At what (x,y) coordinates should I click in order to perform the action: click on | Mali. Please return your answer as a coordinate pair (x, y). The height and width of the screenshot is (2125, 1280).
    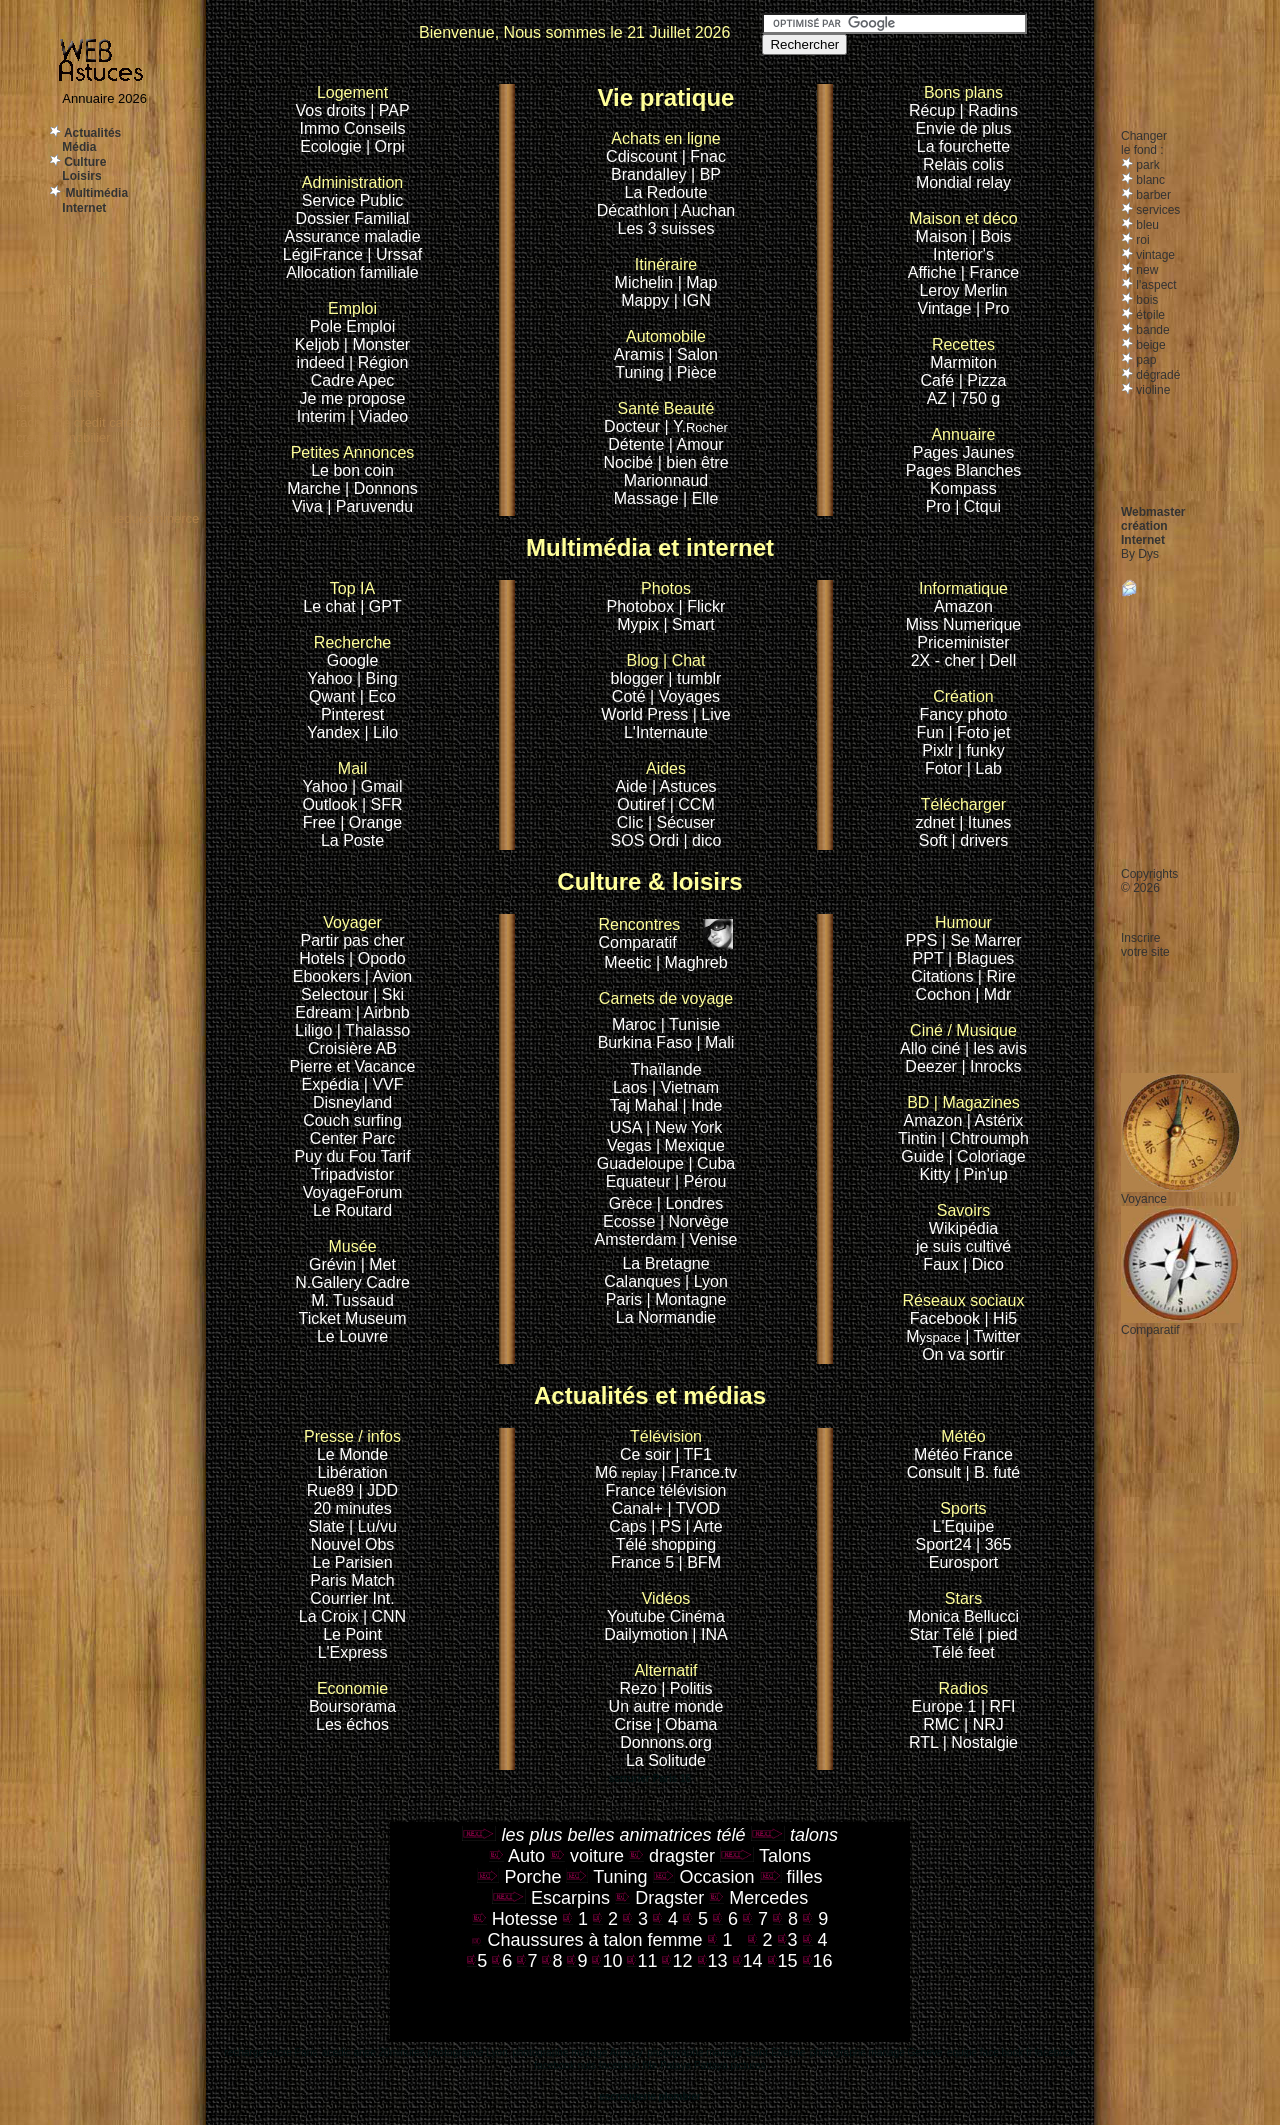
    Looking at the image, I should click on (715, 1042).